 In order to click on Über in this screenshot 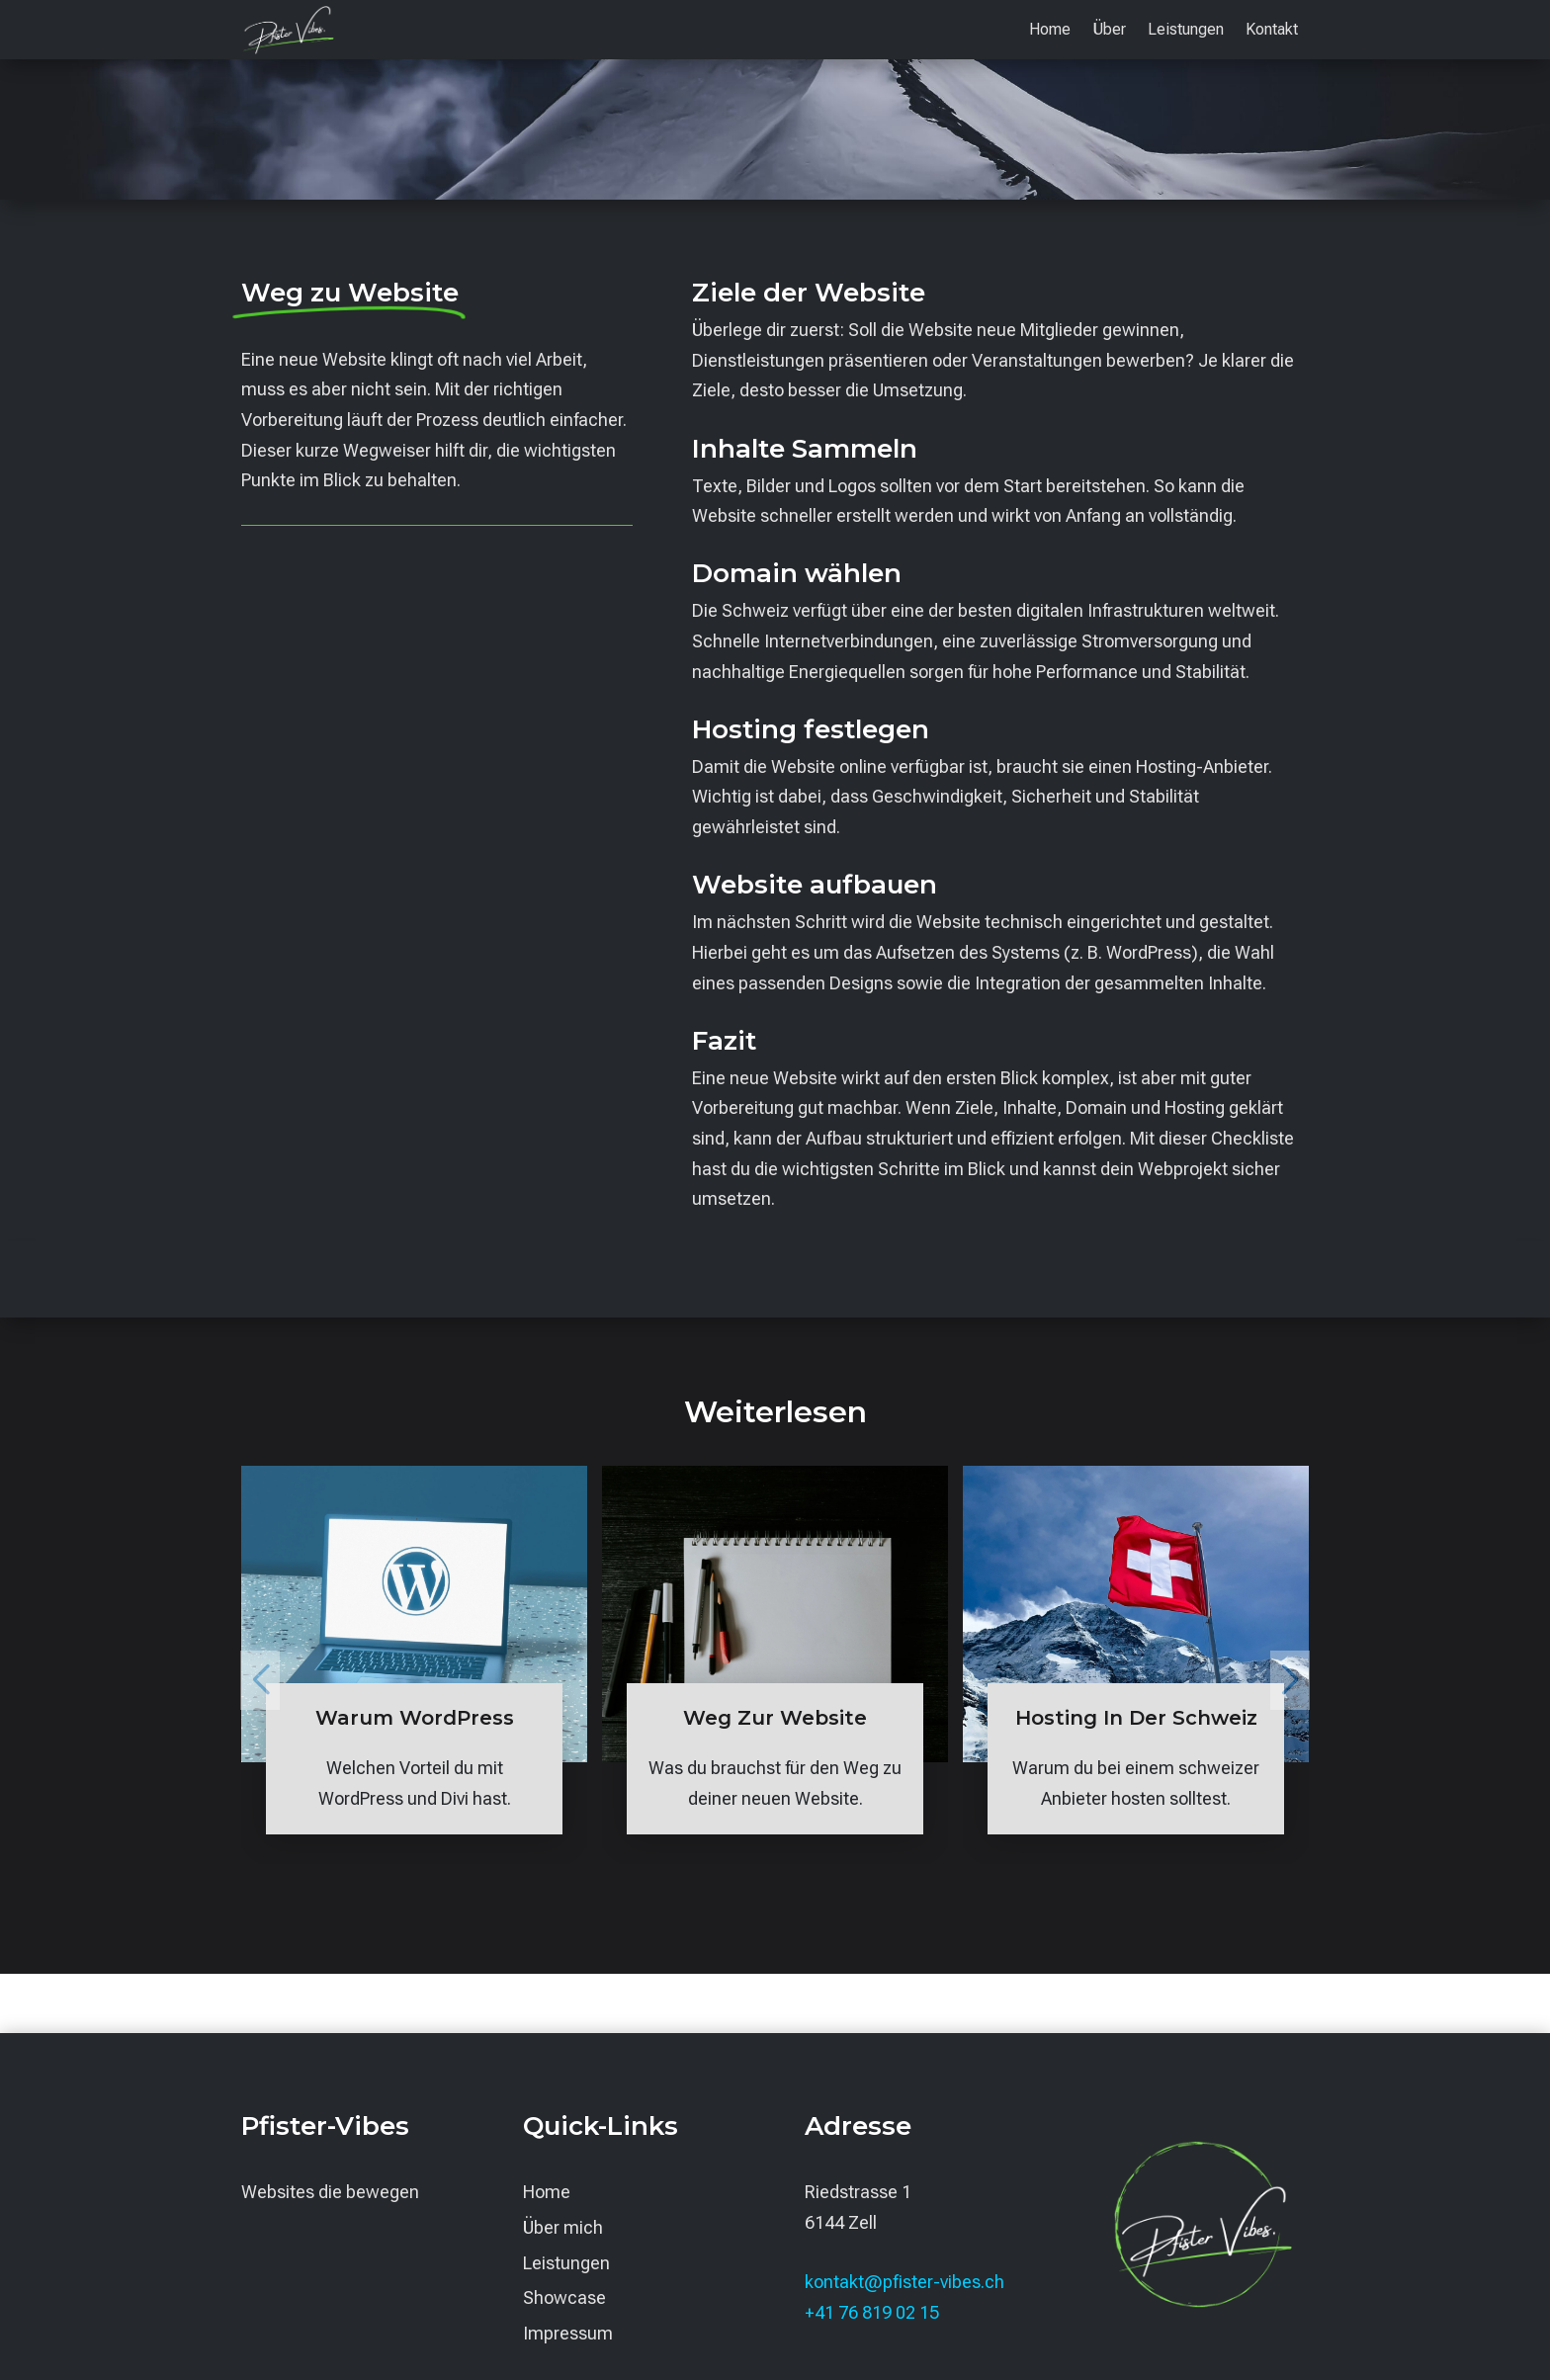, I will do `click(1109, 31)`.